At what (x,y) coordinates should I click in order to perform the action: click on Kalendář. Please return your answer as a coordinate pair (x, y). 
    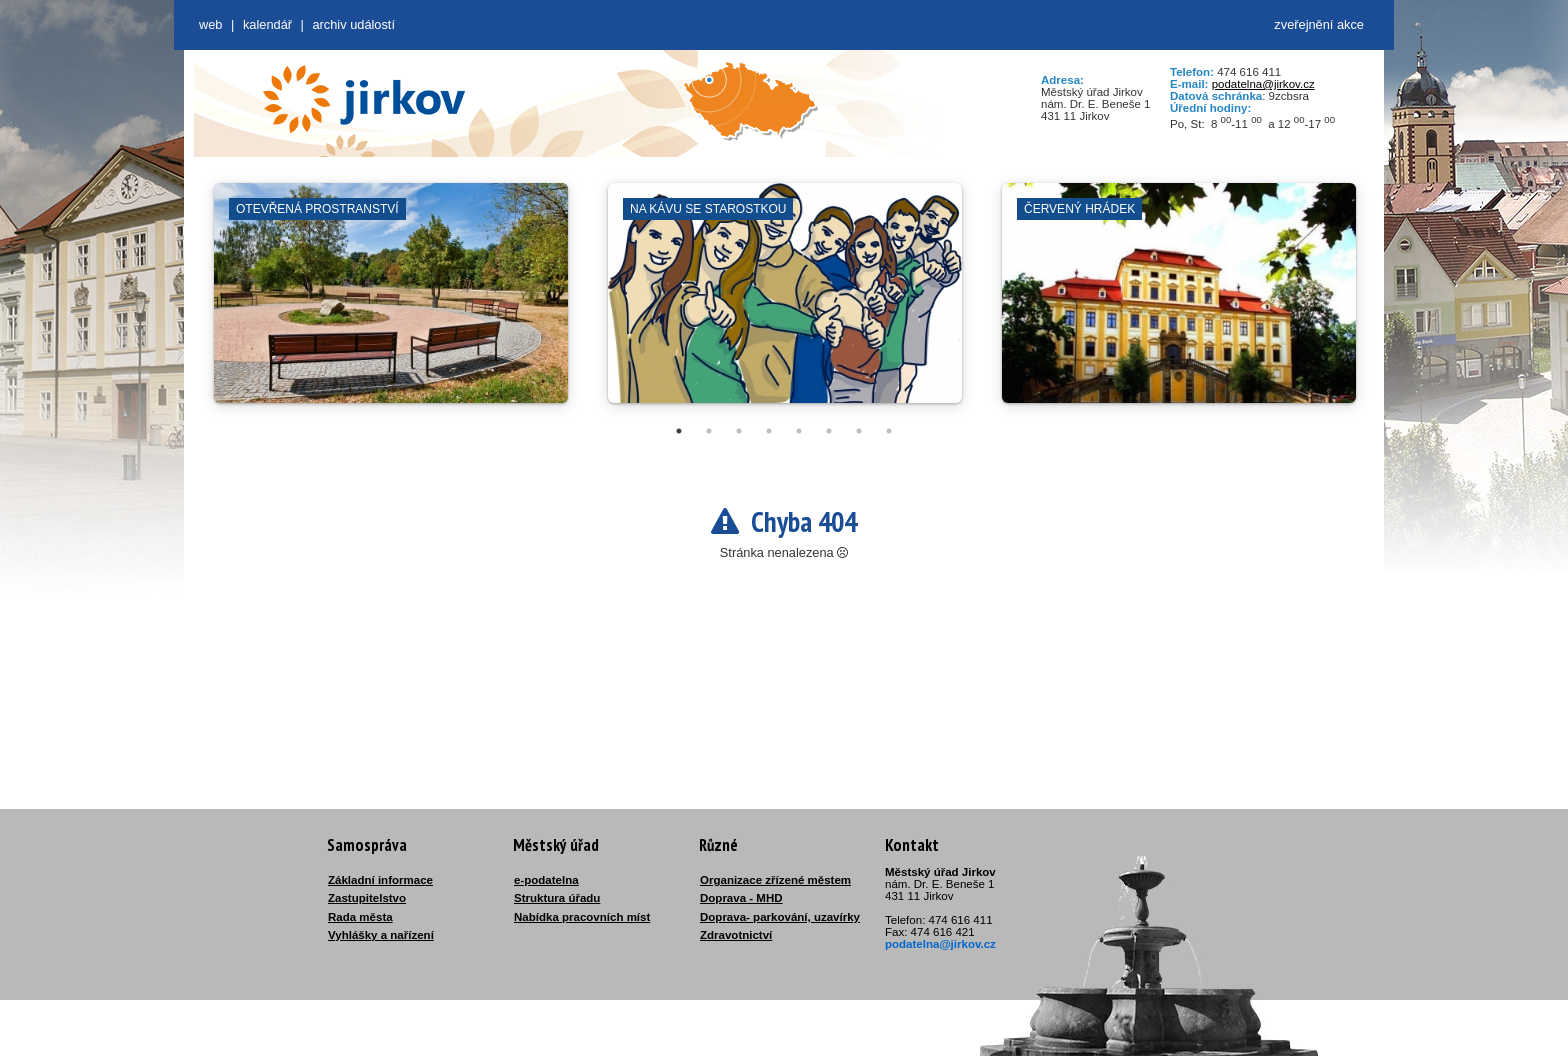
    Looking at the image, I should click on (267, 24).